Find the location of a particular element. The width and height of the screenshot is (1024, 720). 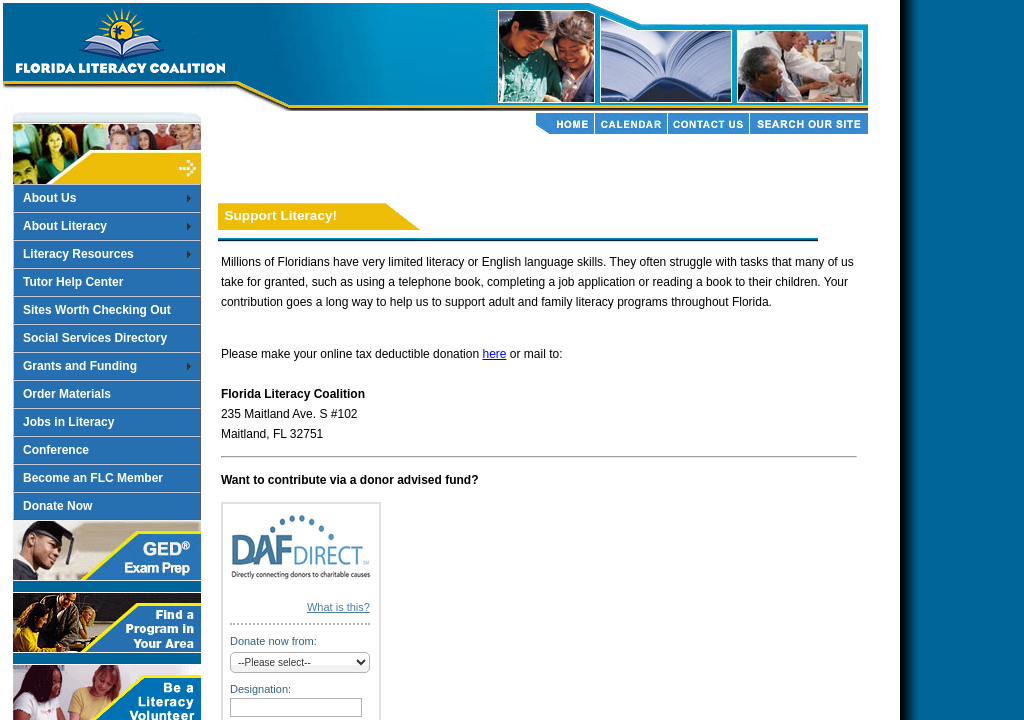

Social Services Directory is located at coordinates (95, 338).